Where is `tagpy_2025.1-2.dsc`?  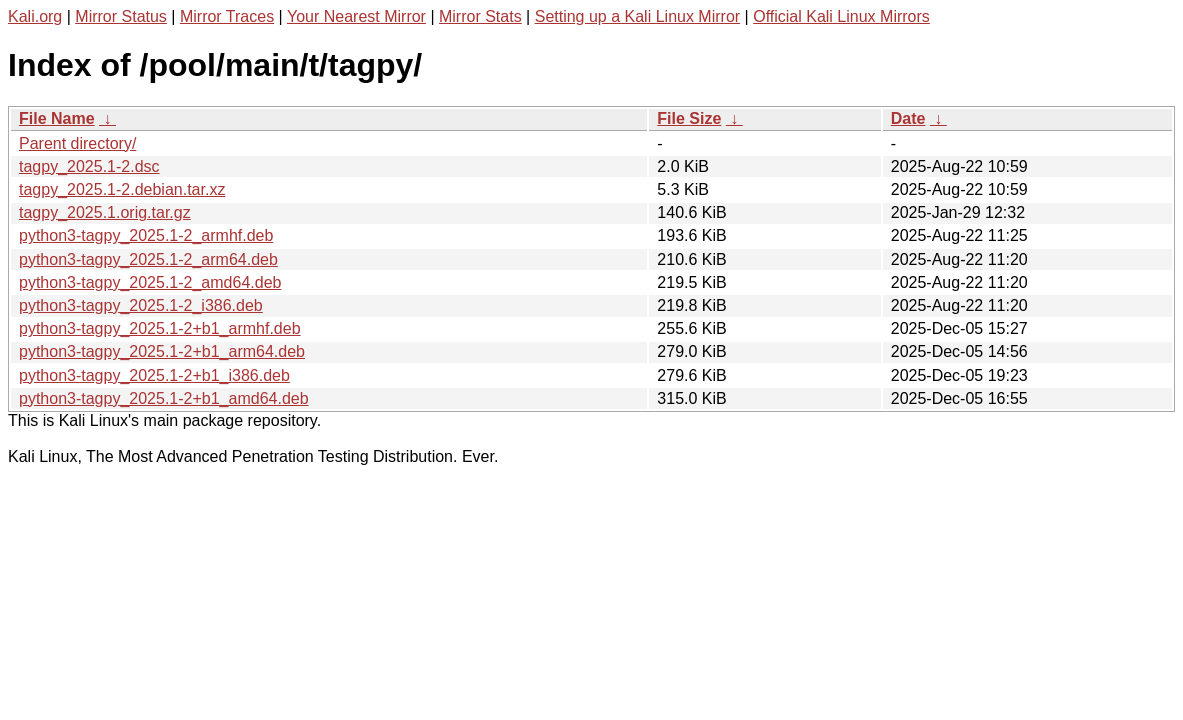
tagpy_2025.1-2.dsc is located at coordinates (89, 166).